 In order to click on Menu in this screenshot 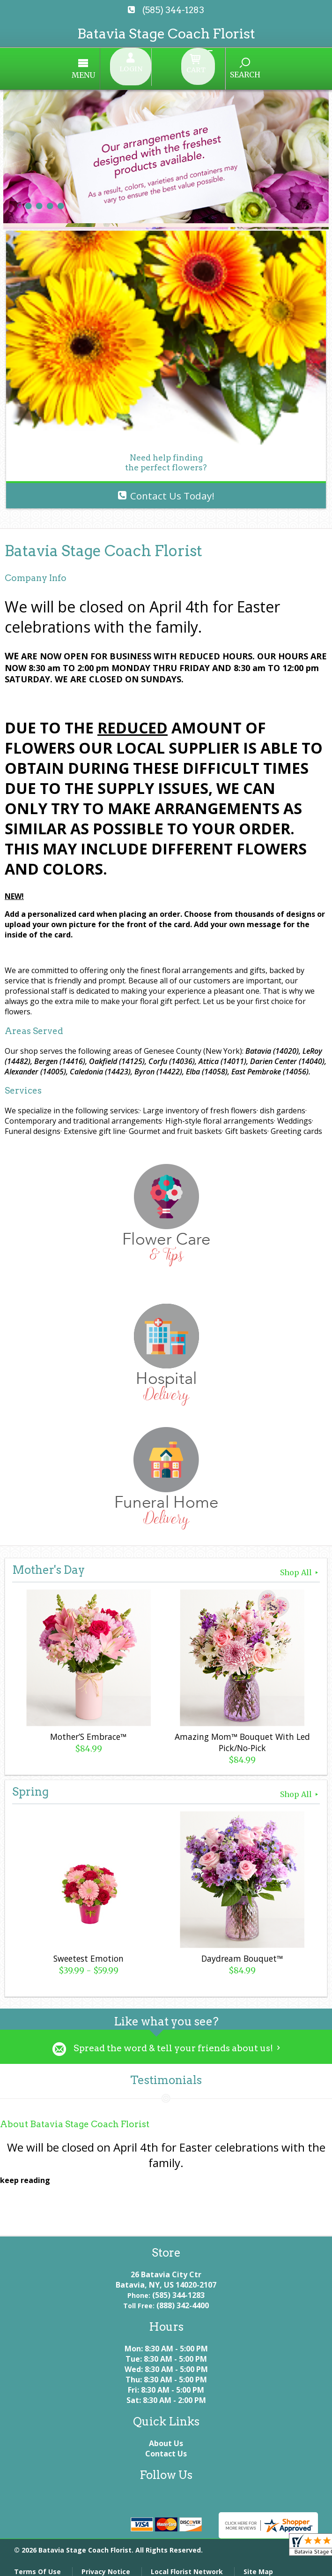, I will do `click(112, 70)`.